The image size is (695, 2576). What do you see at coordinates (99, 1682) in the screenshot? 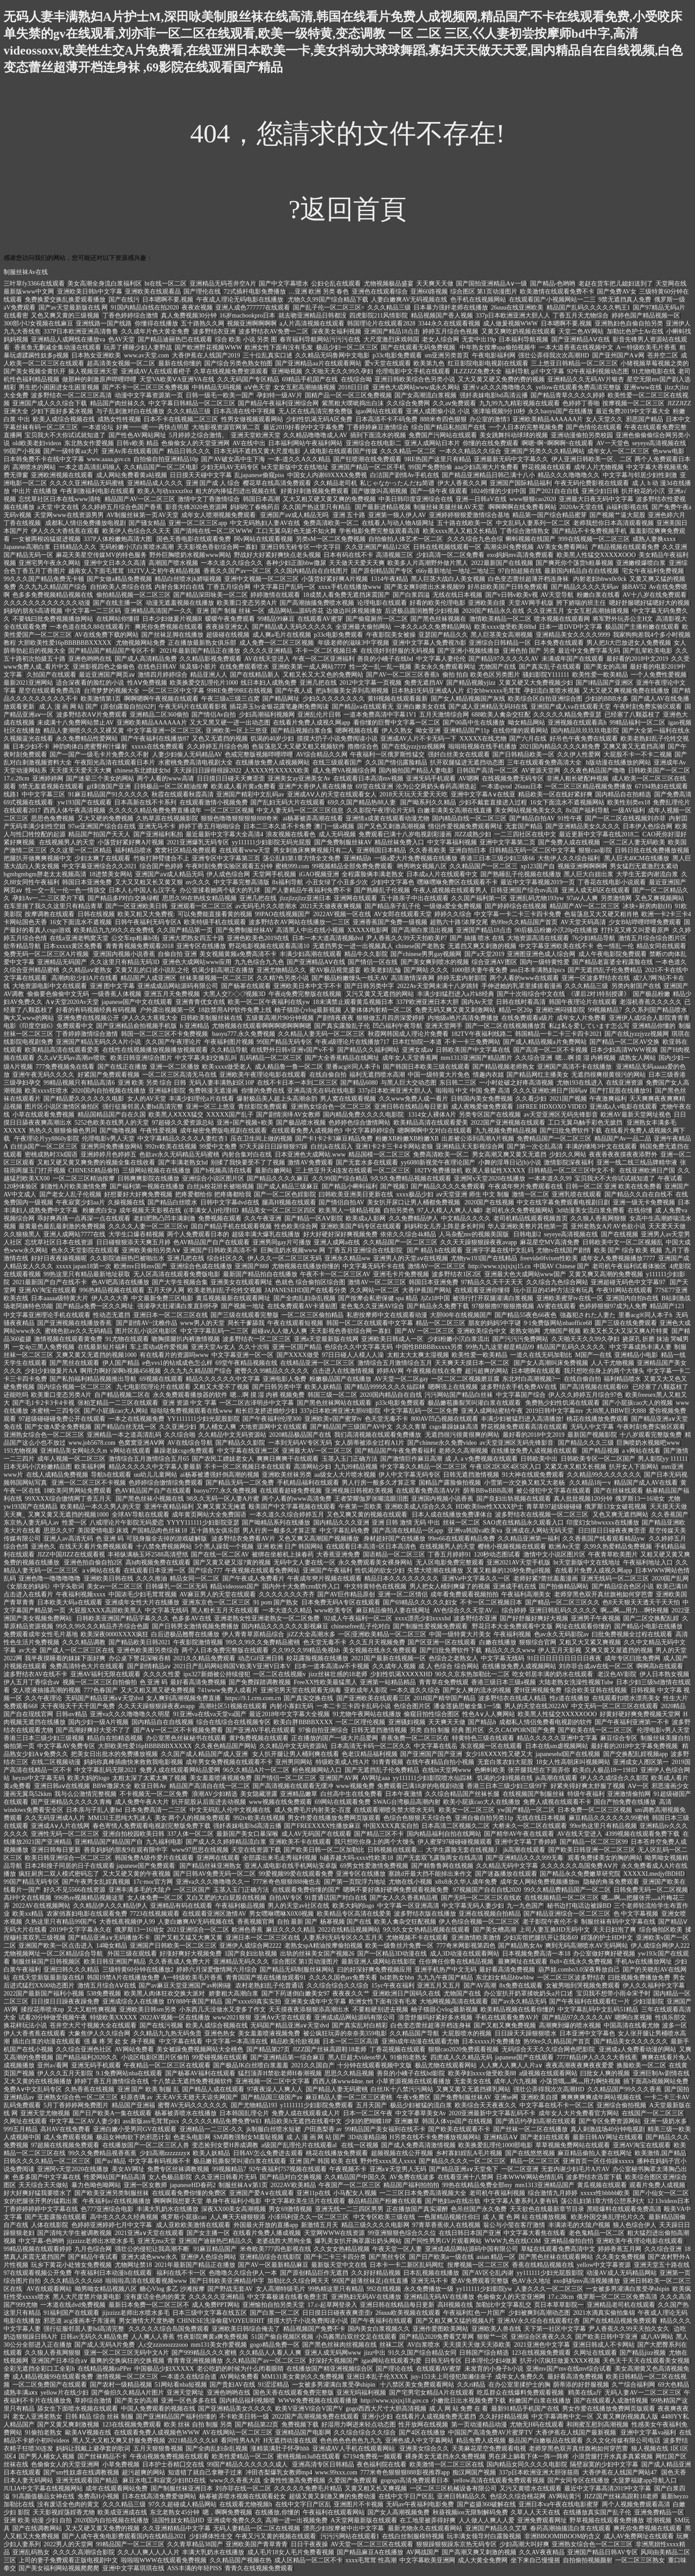
I see `视频一区二区三区自拍偷拍` at bounding box center [99, 1682].